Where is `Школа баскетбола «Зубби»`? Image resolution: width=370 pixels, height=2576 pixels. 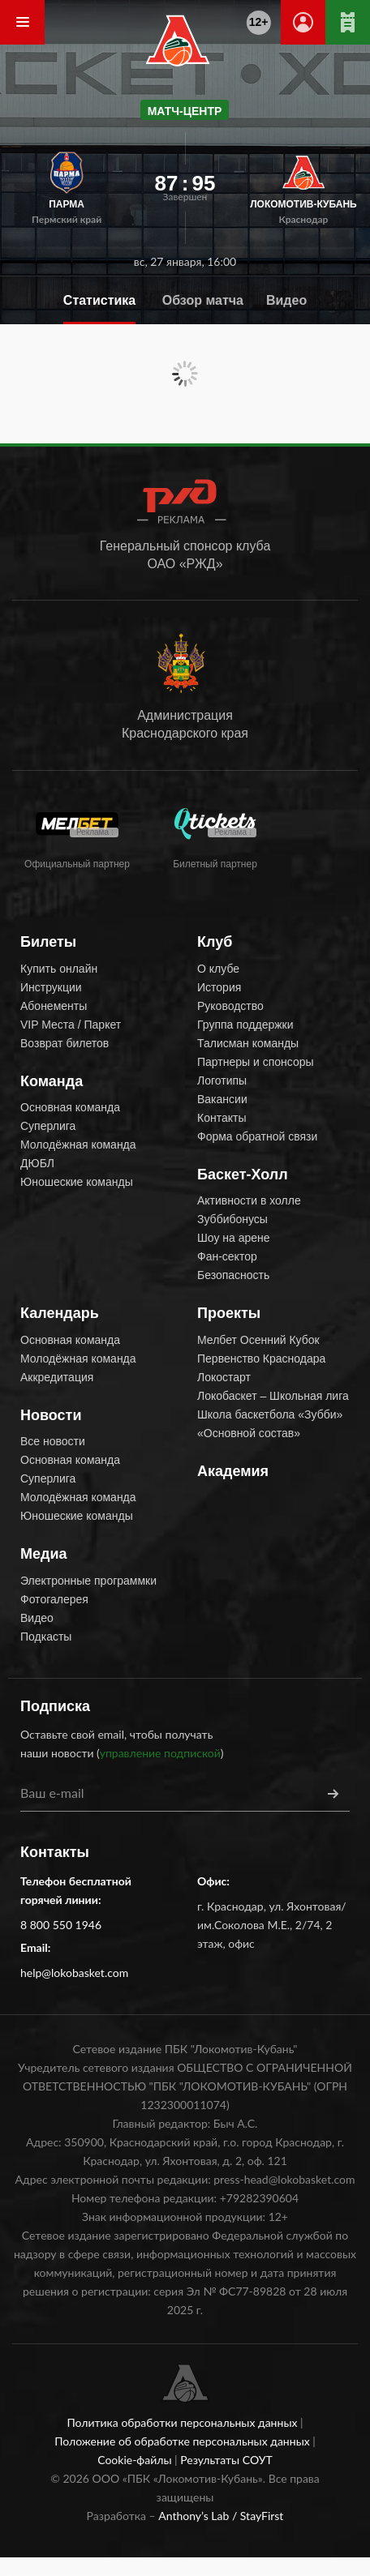 Школа баскетбола «Зубби» is located at coordinates (269, 1414).